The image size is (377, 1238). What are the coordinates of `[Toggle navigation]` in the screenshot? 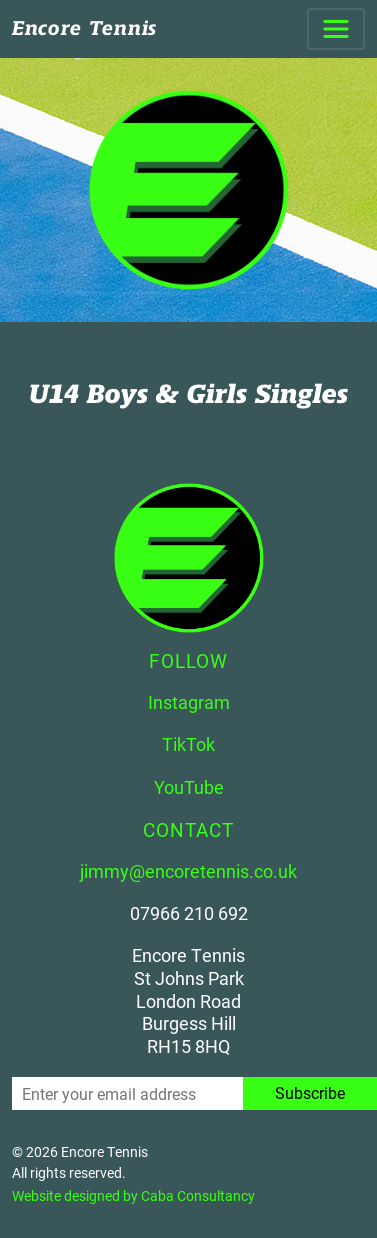 It's located at (336, 29).